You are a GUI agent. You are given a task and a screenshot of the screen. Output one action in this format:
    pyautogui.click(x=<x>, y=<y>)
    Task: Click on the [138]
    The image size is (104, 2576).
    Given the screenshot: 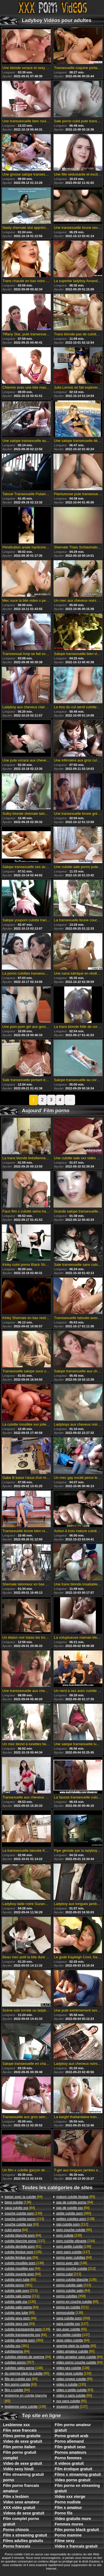 What is the action you would take?
    pyautogui.click(x=23, y=2213)
    